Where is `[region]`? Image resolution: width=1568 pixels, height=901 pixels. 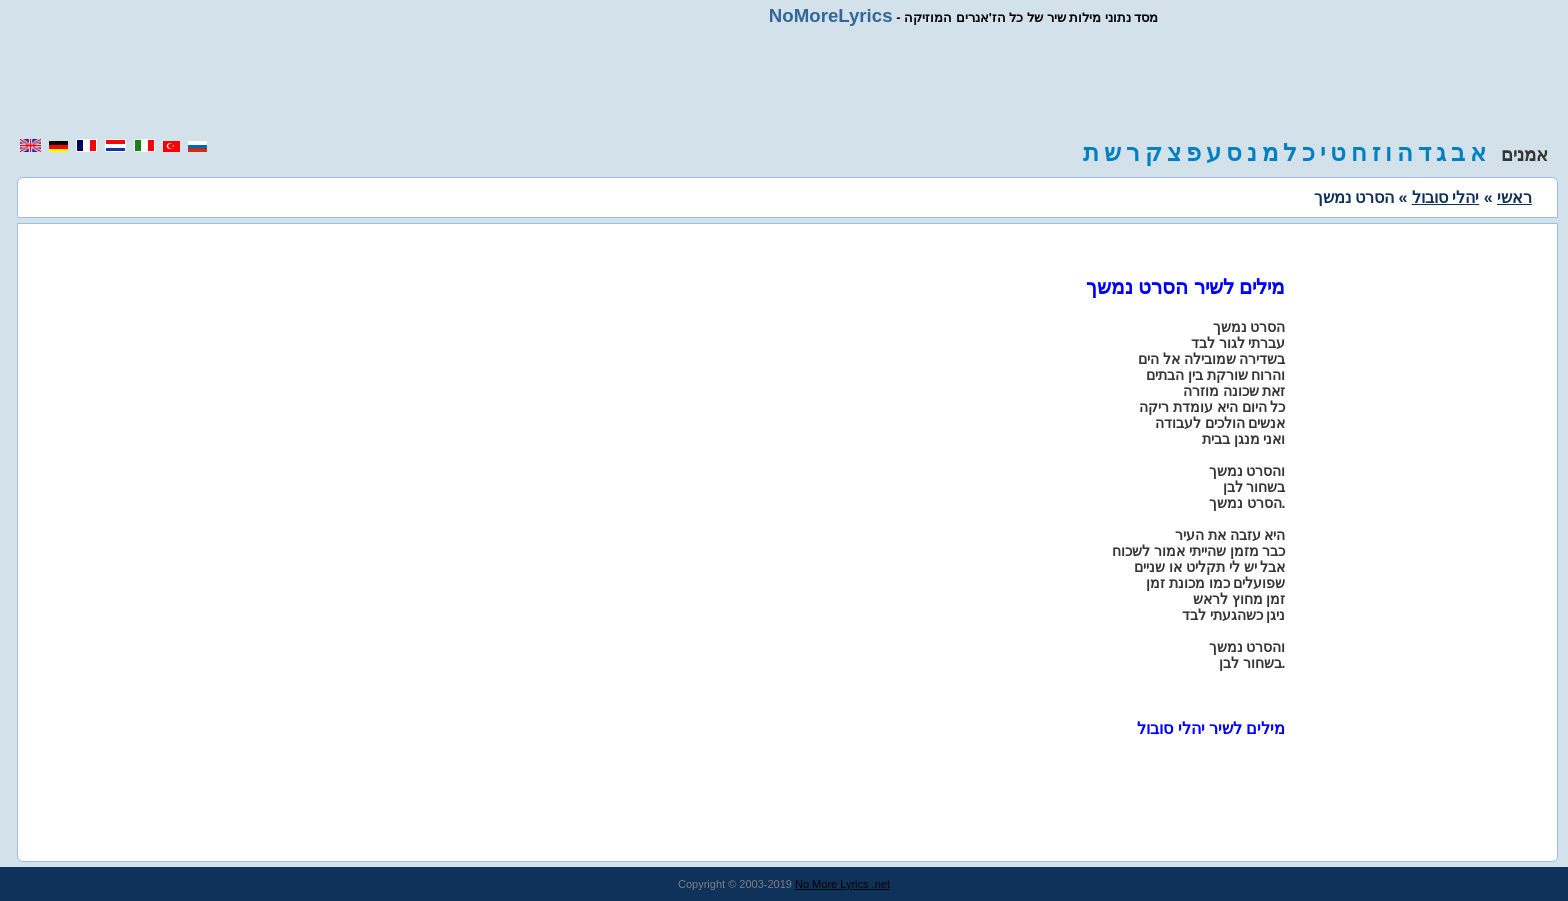 [region] is located at coordinates (784, 82).